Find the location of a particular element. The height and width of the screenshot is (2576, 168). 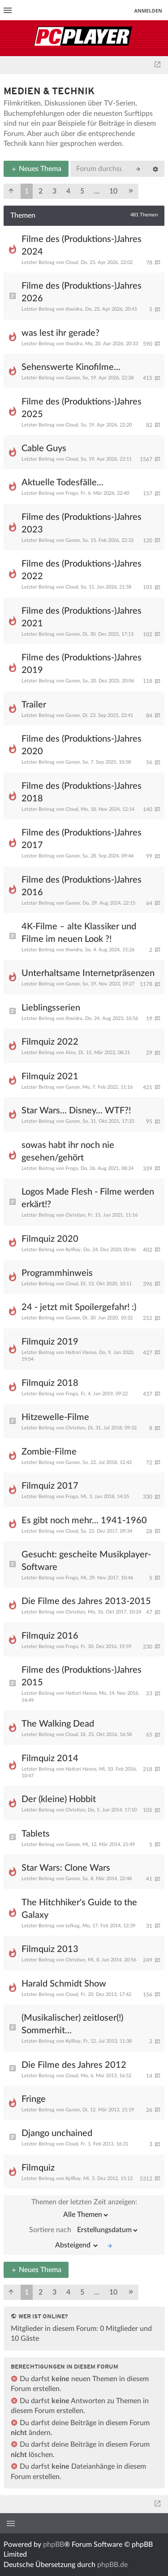

Der (kleine) Hobbit is located at coordinates (59, 1799).